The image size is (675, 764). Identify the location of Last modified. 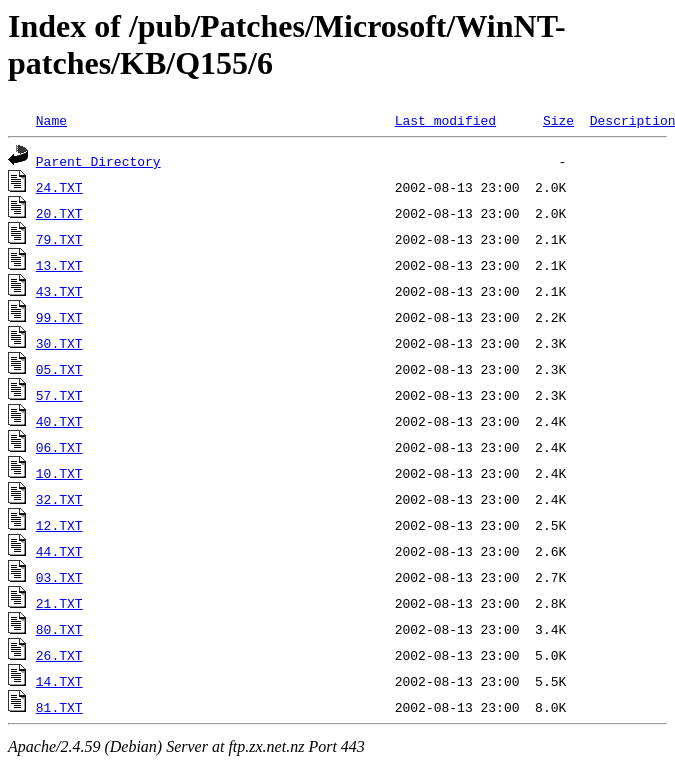
(445, 120).